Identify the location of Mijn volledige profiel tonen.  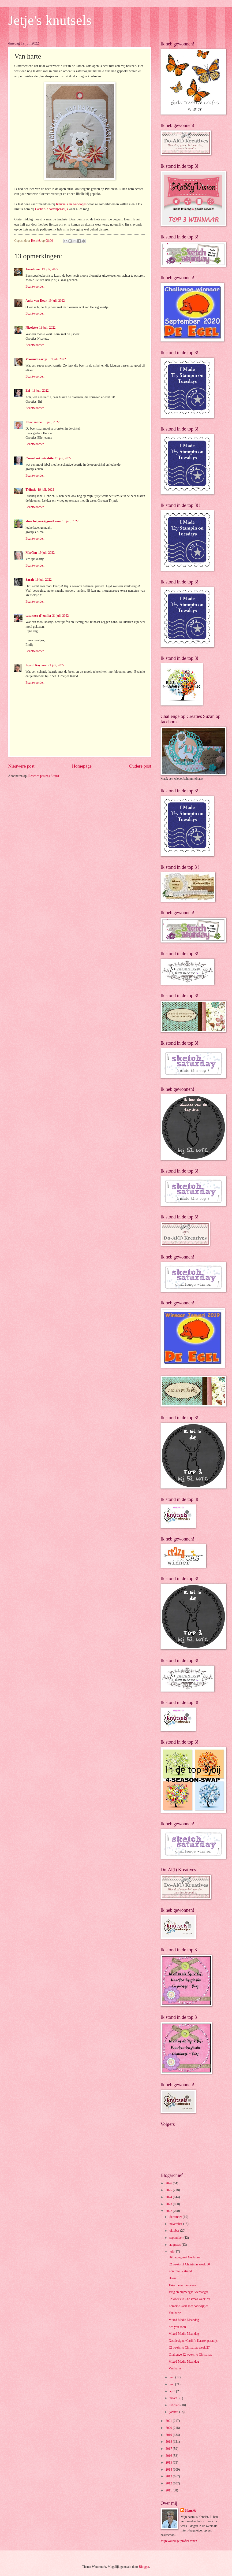
(179, 2541).